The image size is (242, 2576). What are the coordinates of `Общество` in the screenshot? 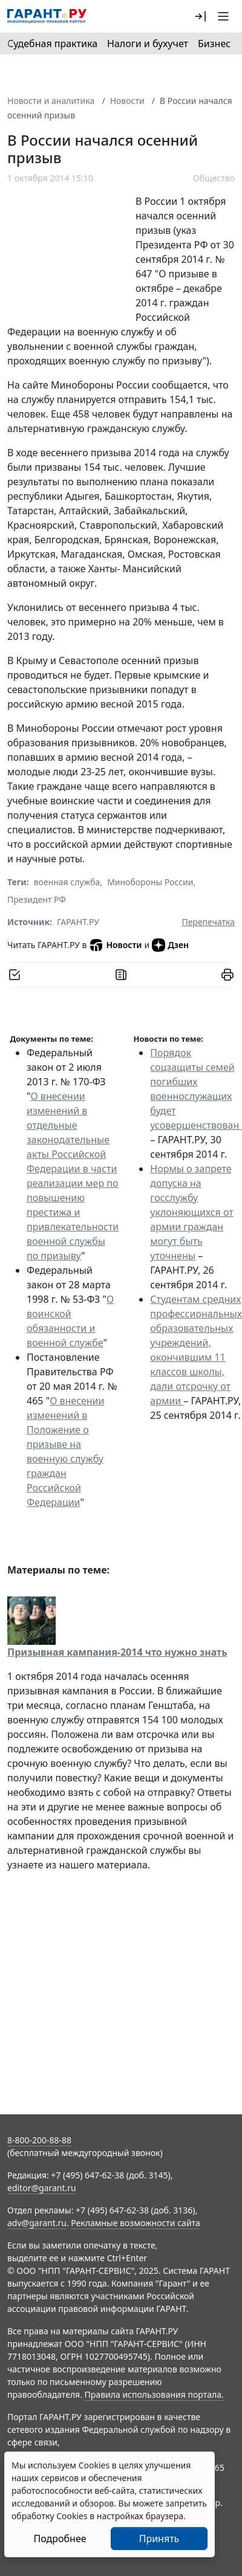 It's located at (214, 178).